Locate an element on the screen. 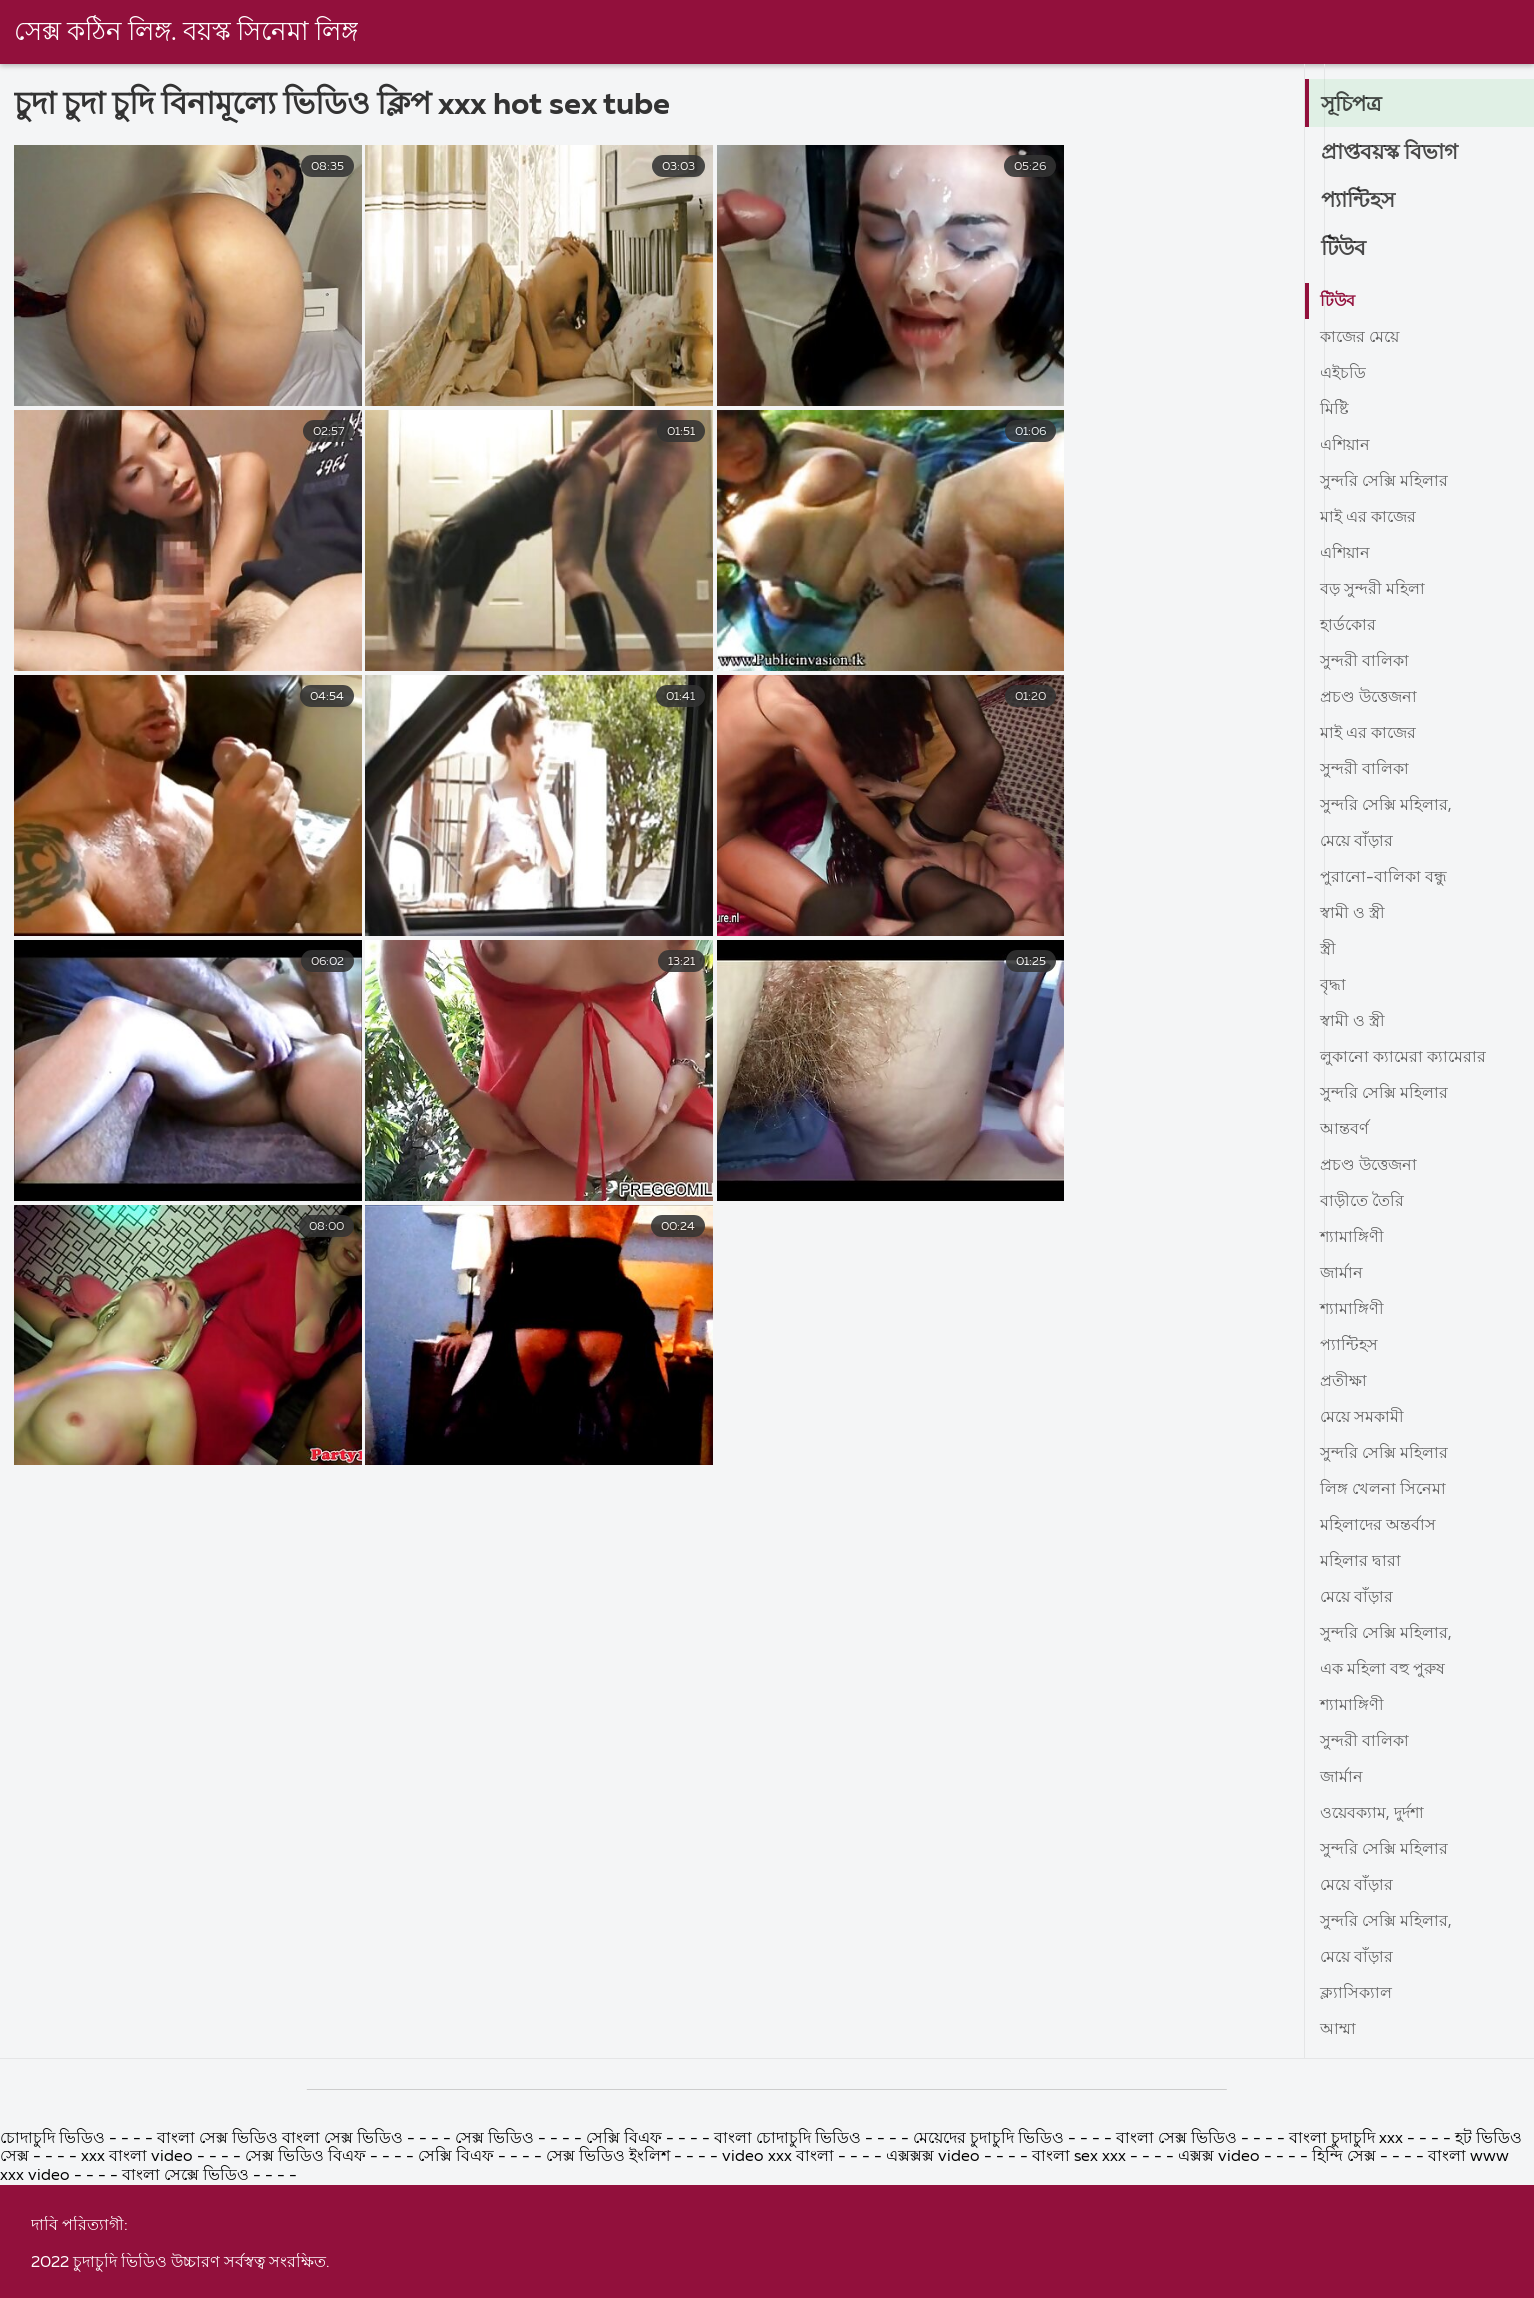 The image size is (1534, 2298). বাংলা সেক্স ভিডিও বাংলা সেক্স ভিডিও is located at coordinates (280, 2283).